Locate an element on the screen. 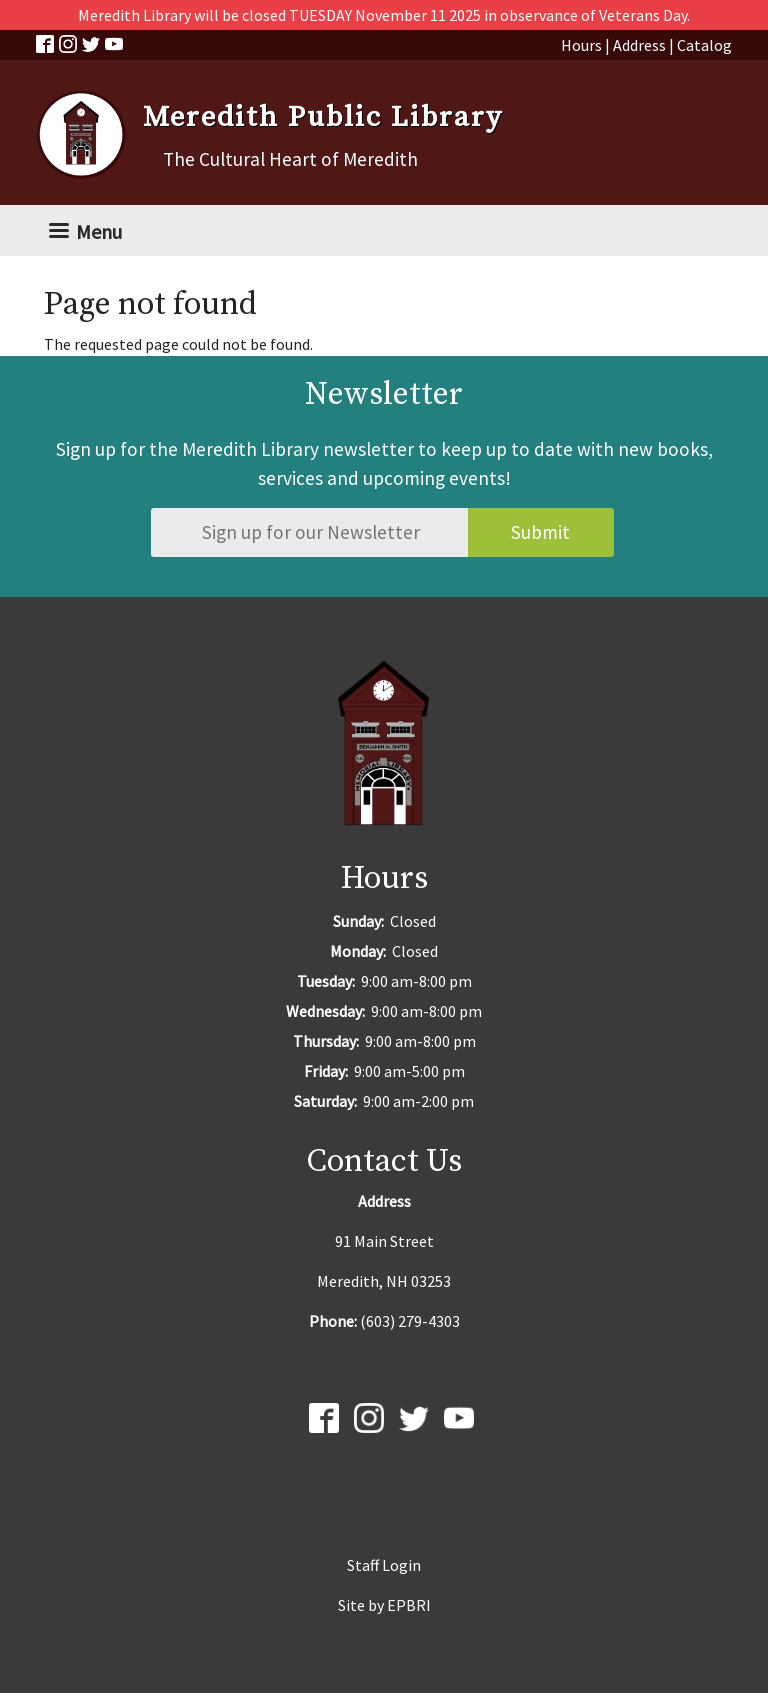 The width and height of the screenshot is (768, 1693). Address is located at coordinates (639, 45).